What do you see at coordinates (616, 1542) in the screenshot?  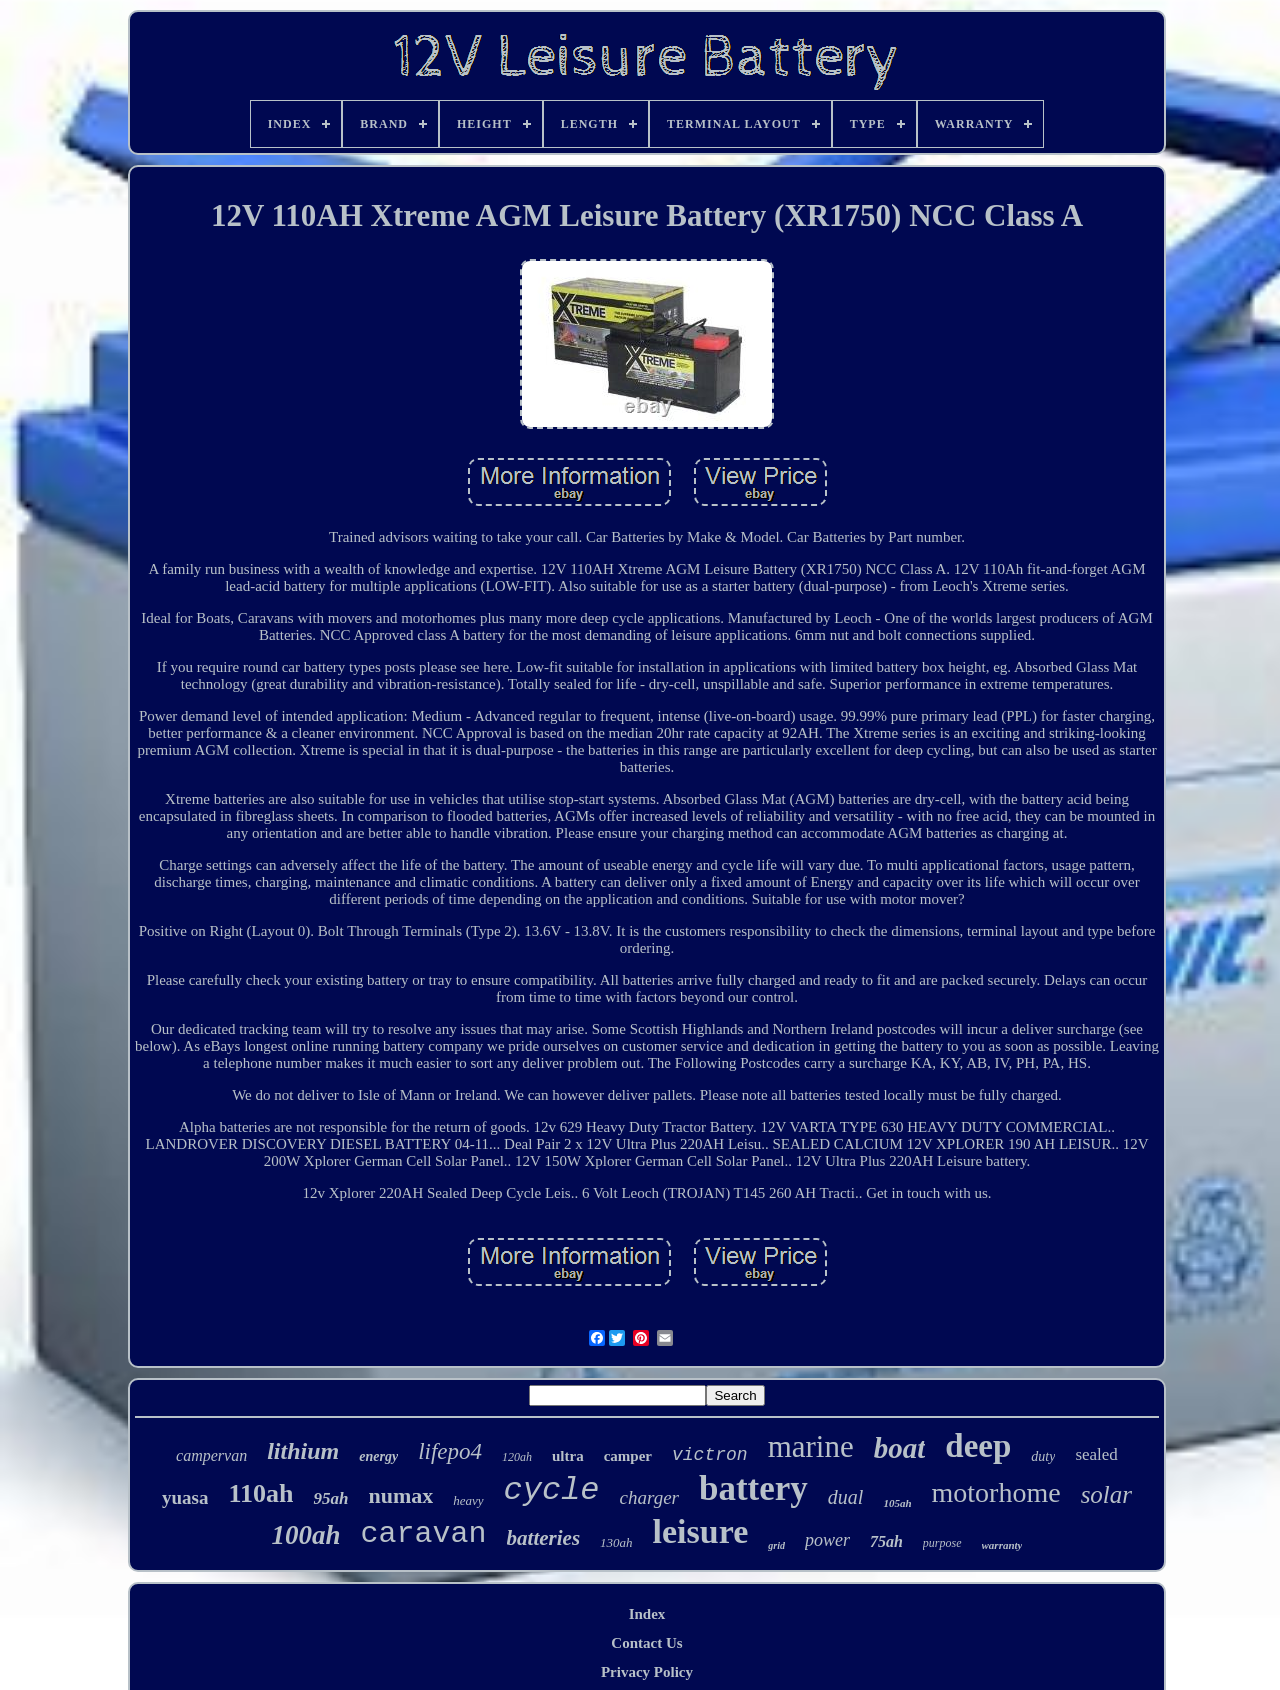 I see `130ah` at bounding box center [616, 1542].